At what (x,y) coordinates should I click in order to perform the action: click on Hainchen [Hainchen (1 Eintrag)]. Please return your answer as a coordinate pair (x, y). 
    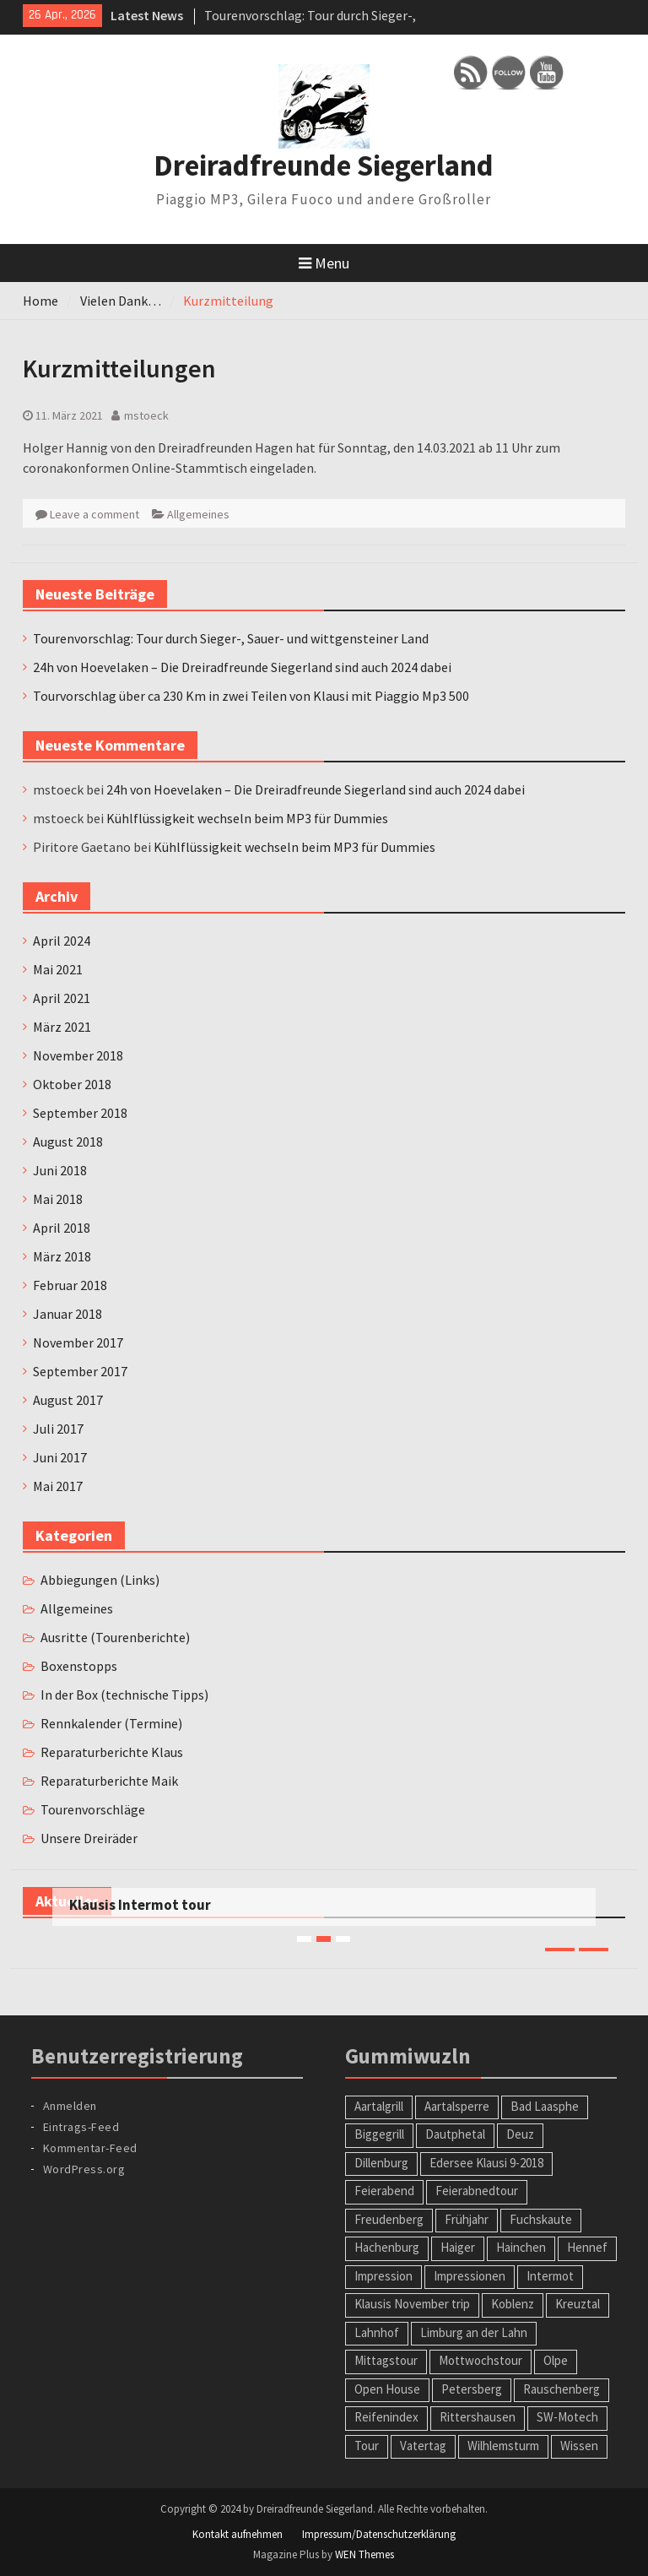
    Looking at the image, I should click on (521, 2247).